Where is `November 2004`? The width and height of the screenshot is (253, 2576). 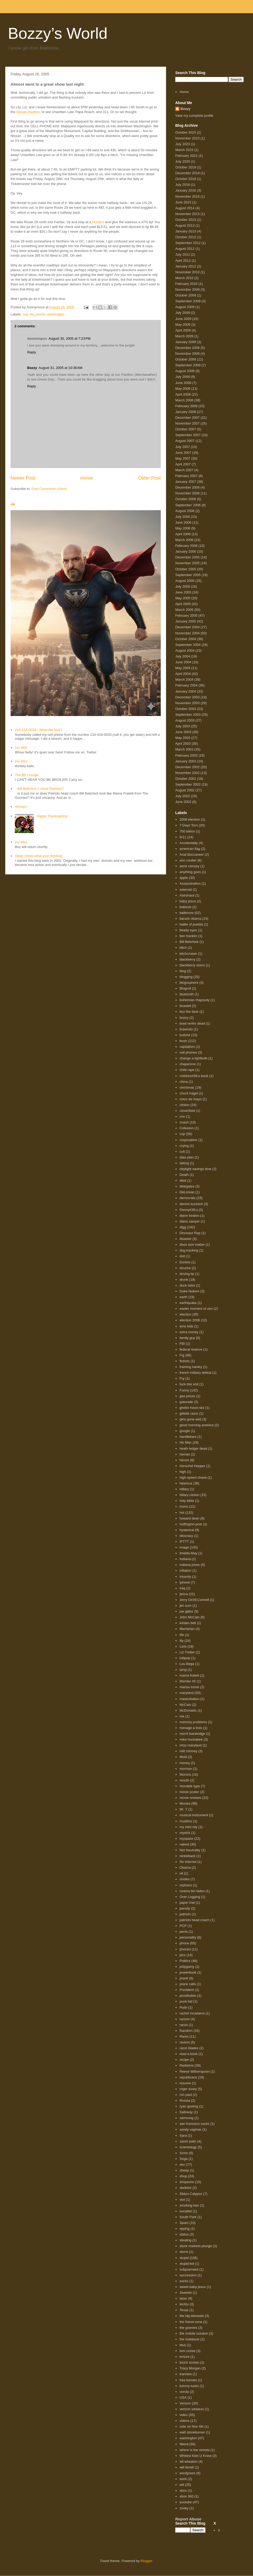
November 2004 is located at coordinates (187, 633).